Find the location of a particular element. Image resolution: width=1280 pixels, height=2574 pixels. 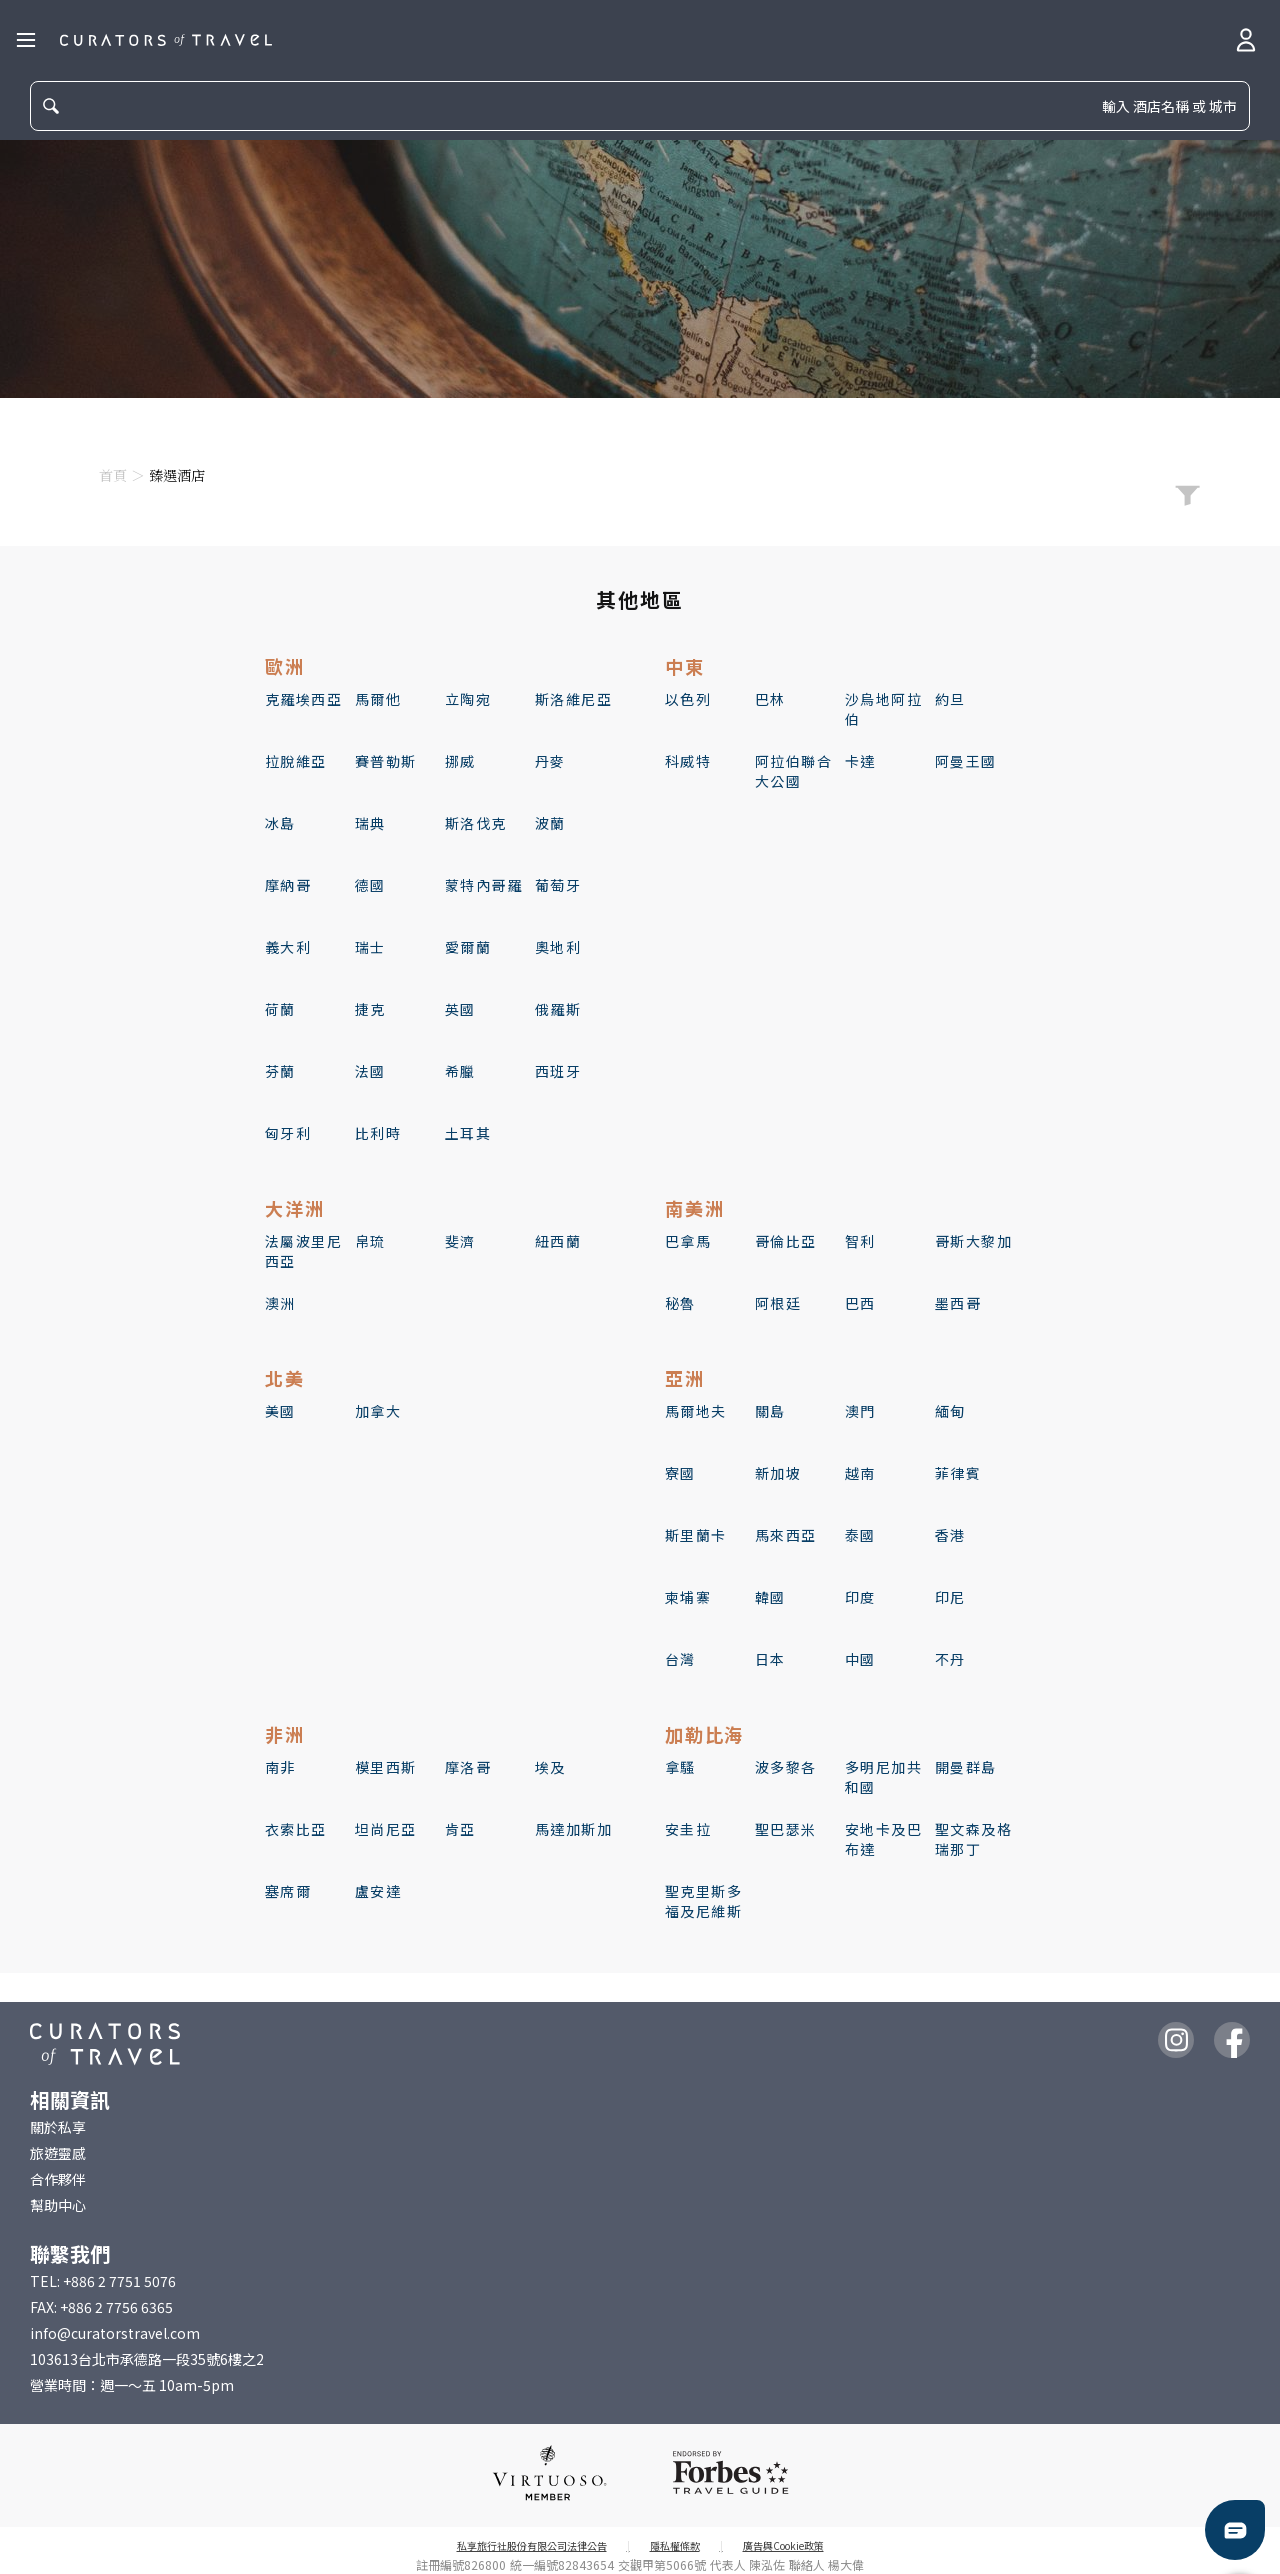

哥斯大黎加 is located at coordinates (973, 1241).